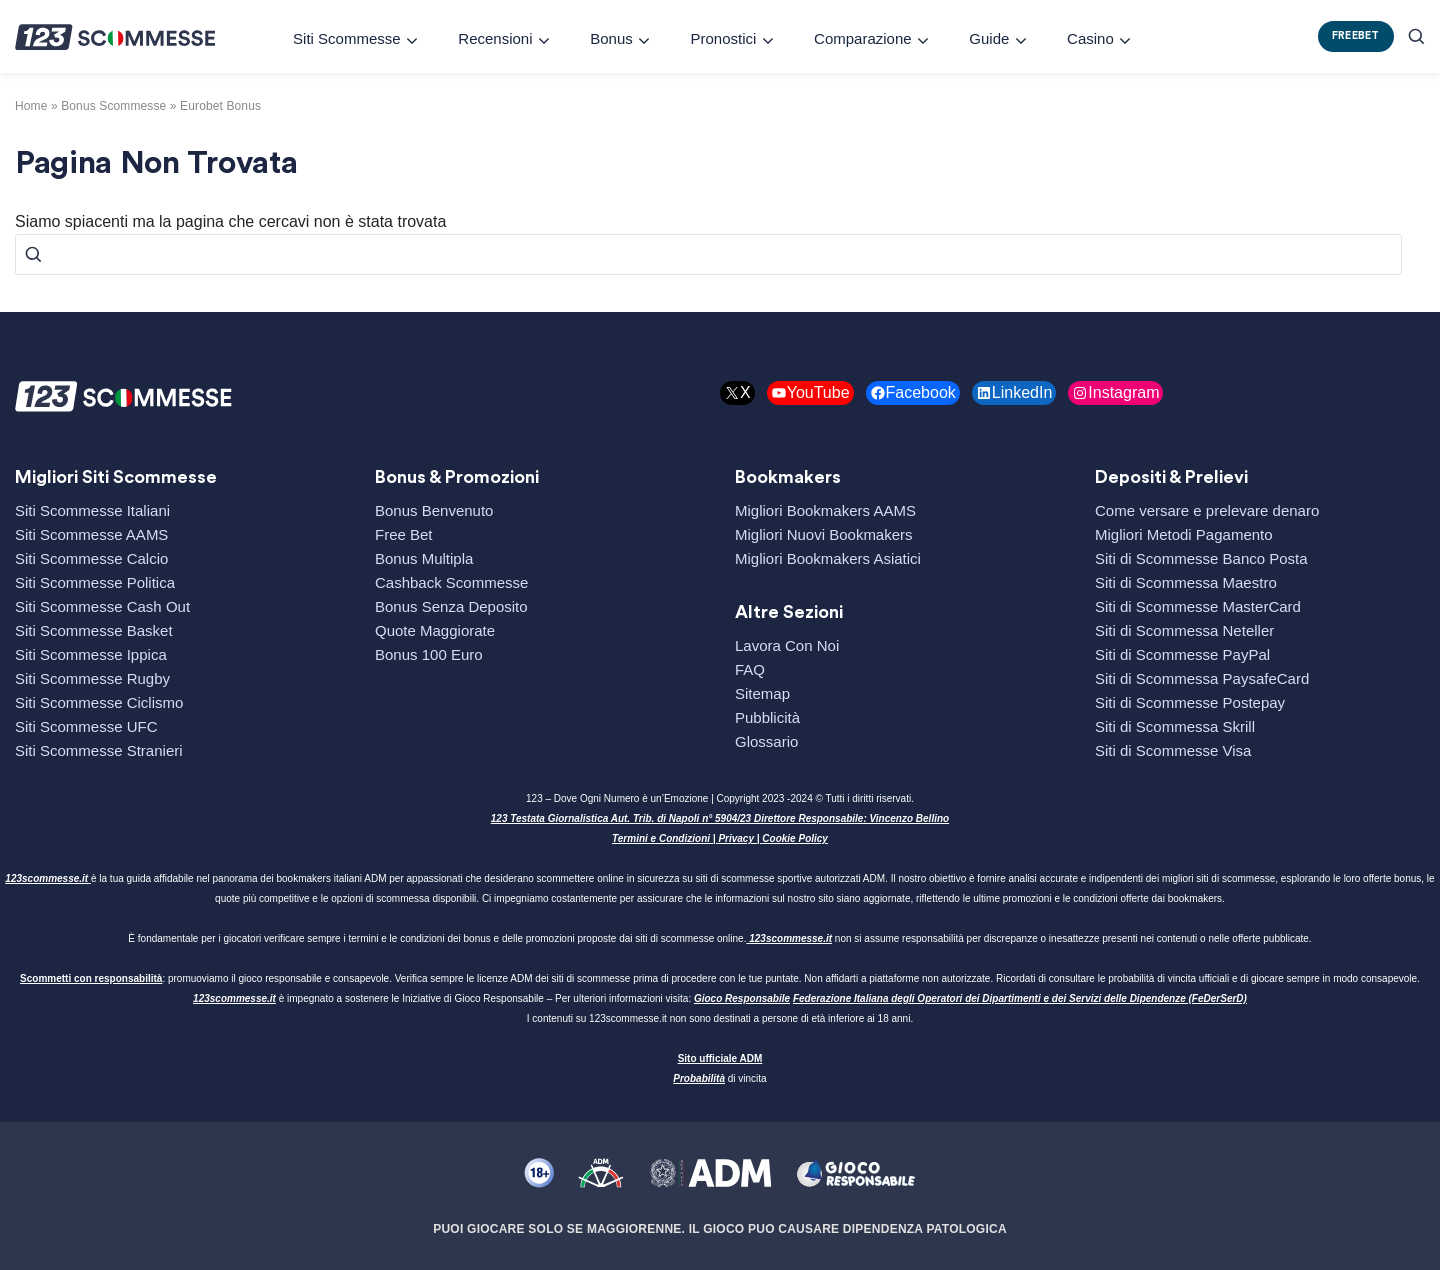 Image resolution: width=1440 pixels, height=1270 pixels. Describe the element at coordinates (91, 534) in the screenshot. I see `Siti Scommesse AAMS` at that location.